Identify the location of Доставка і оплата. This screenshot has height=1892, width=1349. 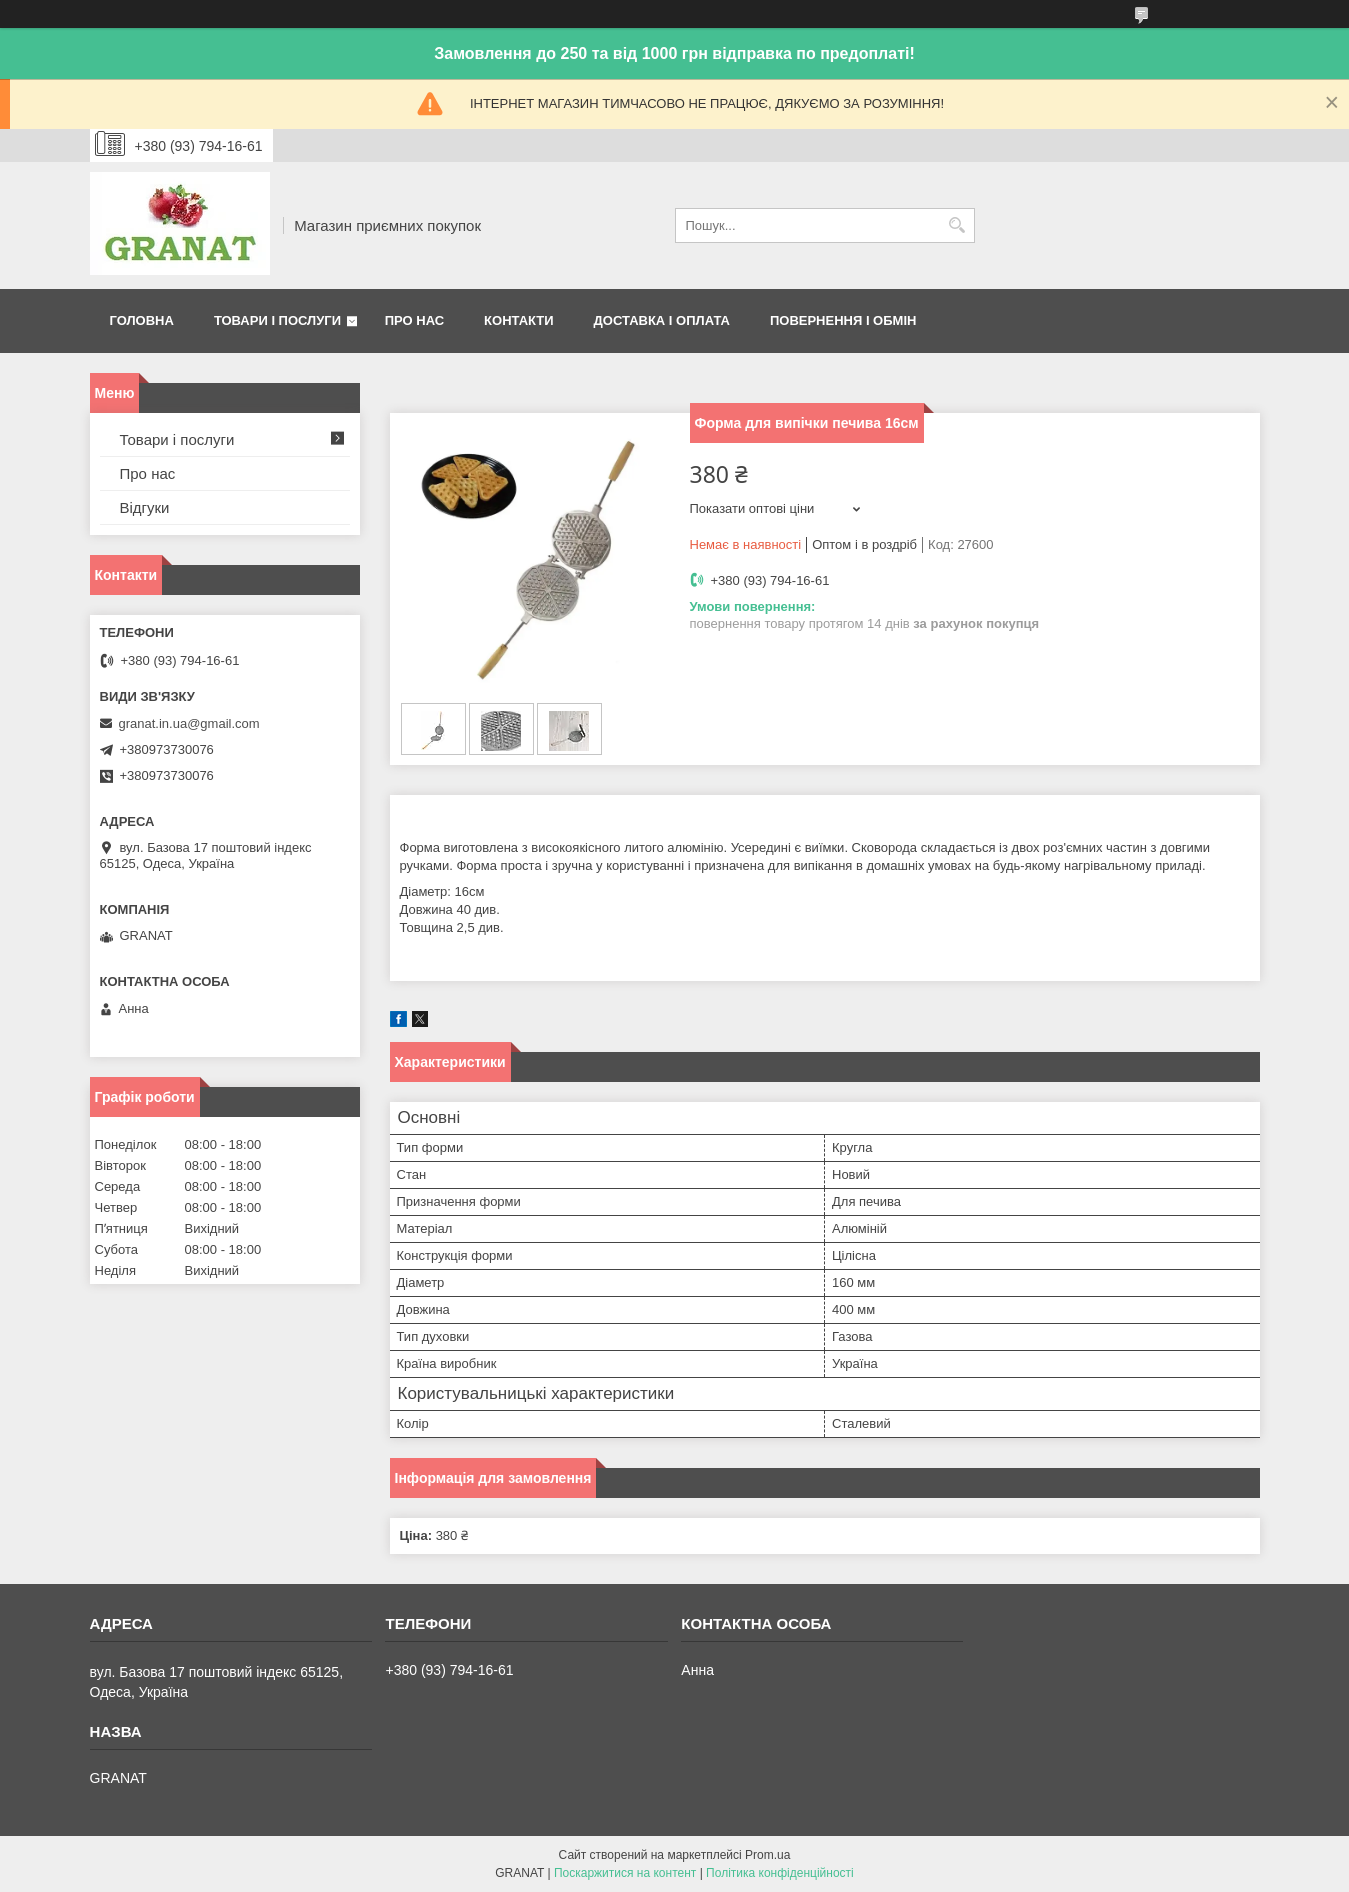
(662, 320).